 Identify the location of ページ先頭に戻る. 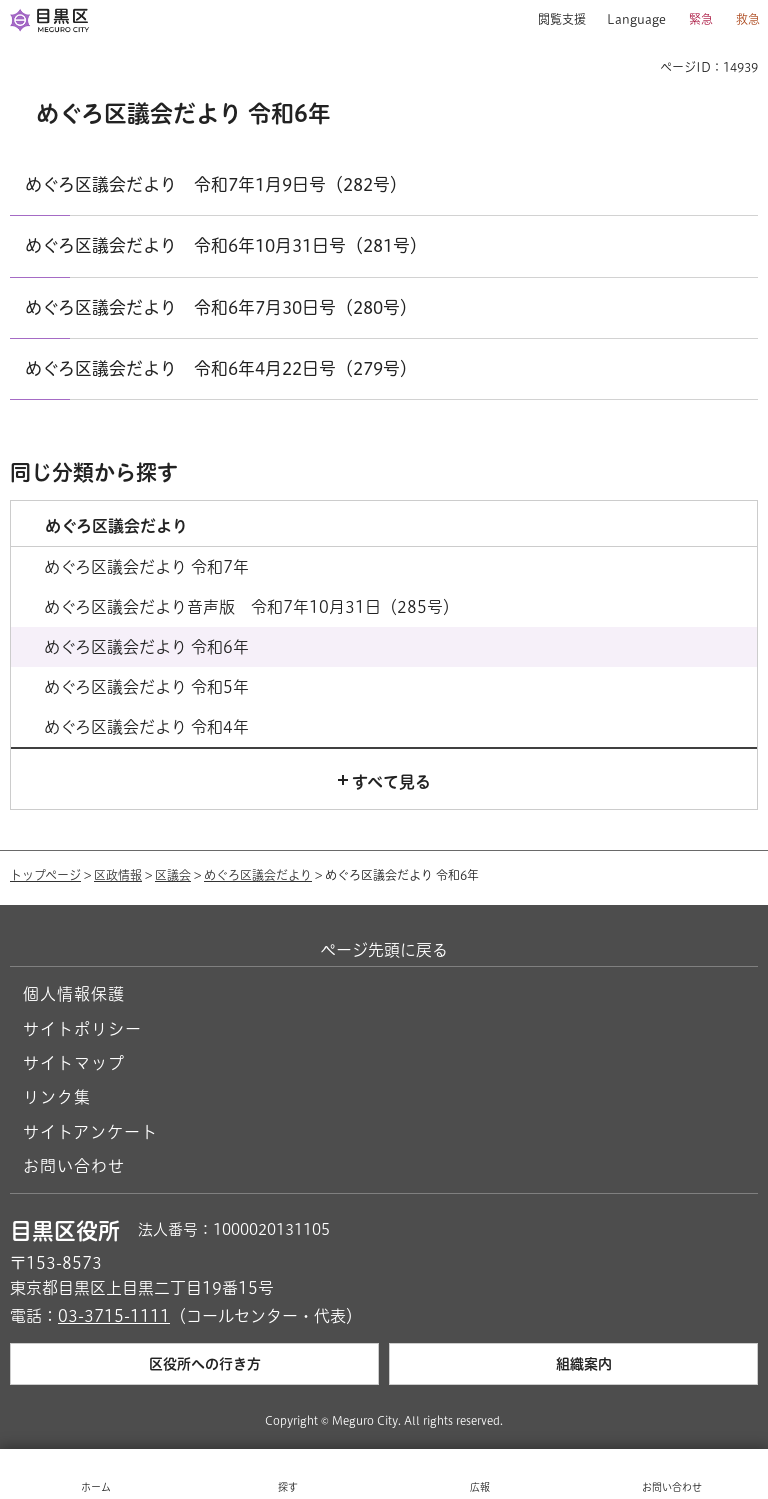
(384, 950).